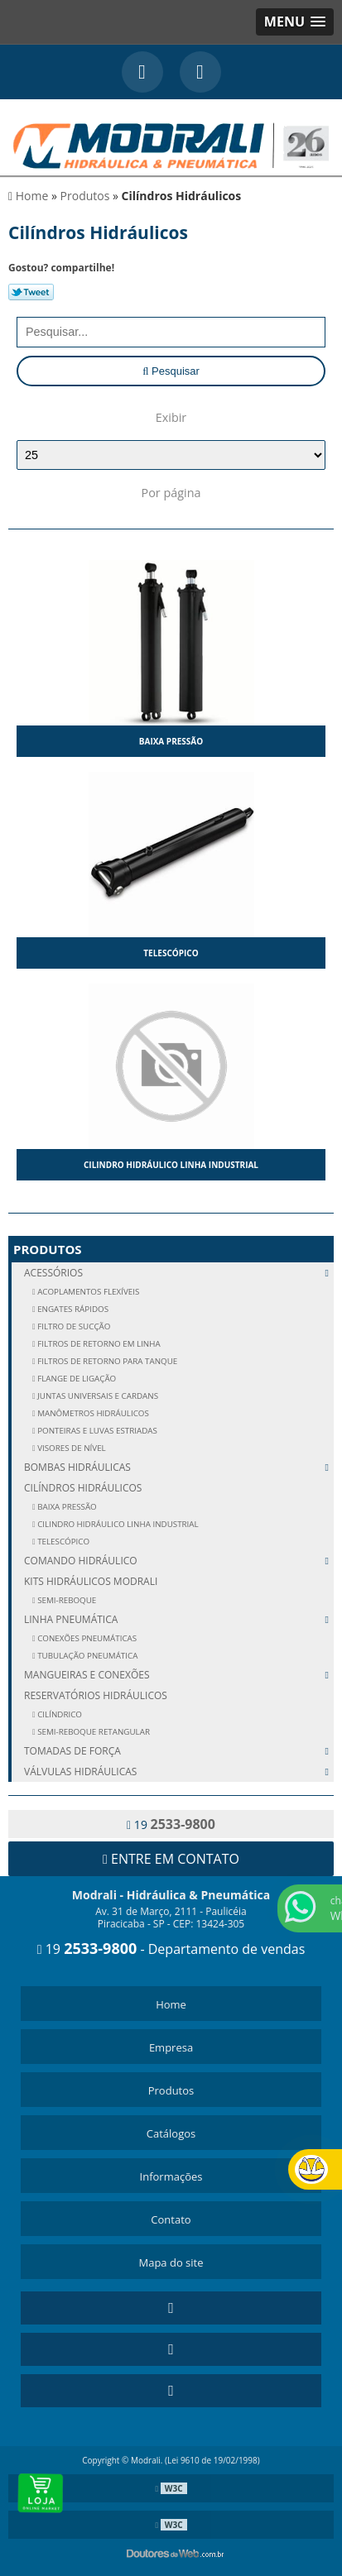  Describe the element at coordinates (179, 1560) in the screenshot. I see `Comando Hidráulico` at that location.